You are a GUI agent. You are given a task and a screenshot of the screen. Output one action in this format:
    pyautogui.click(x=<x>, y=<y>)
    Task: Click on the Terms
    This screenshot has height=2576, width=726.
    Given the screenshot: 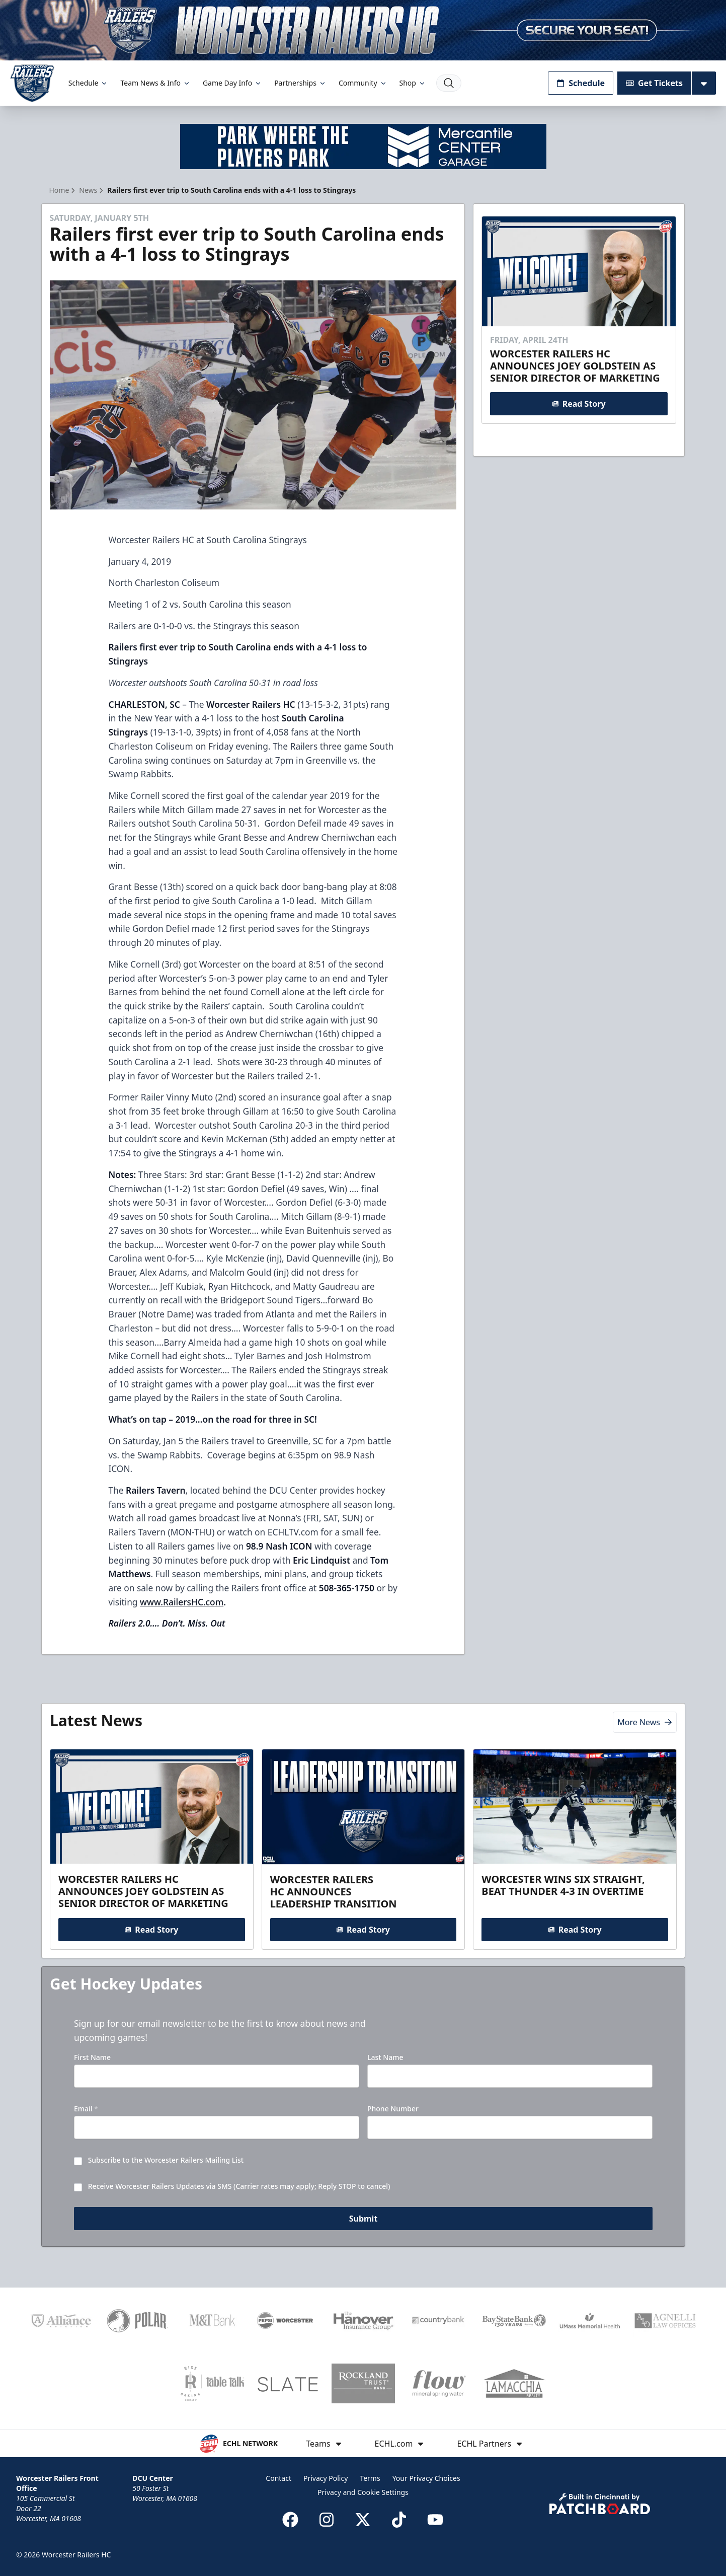 What is the action you would take?
    pyautogui.click(x=370, y=2478)
    